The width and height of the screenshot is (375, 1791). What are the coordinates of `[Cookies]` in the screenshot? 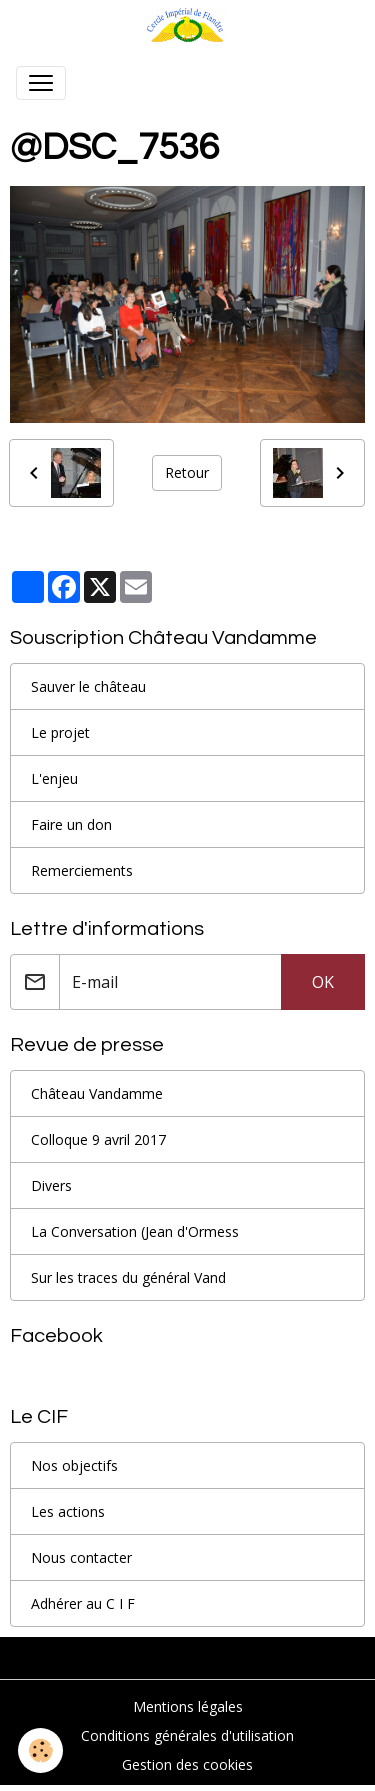 It's located at (40, 1750).